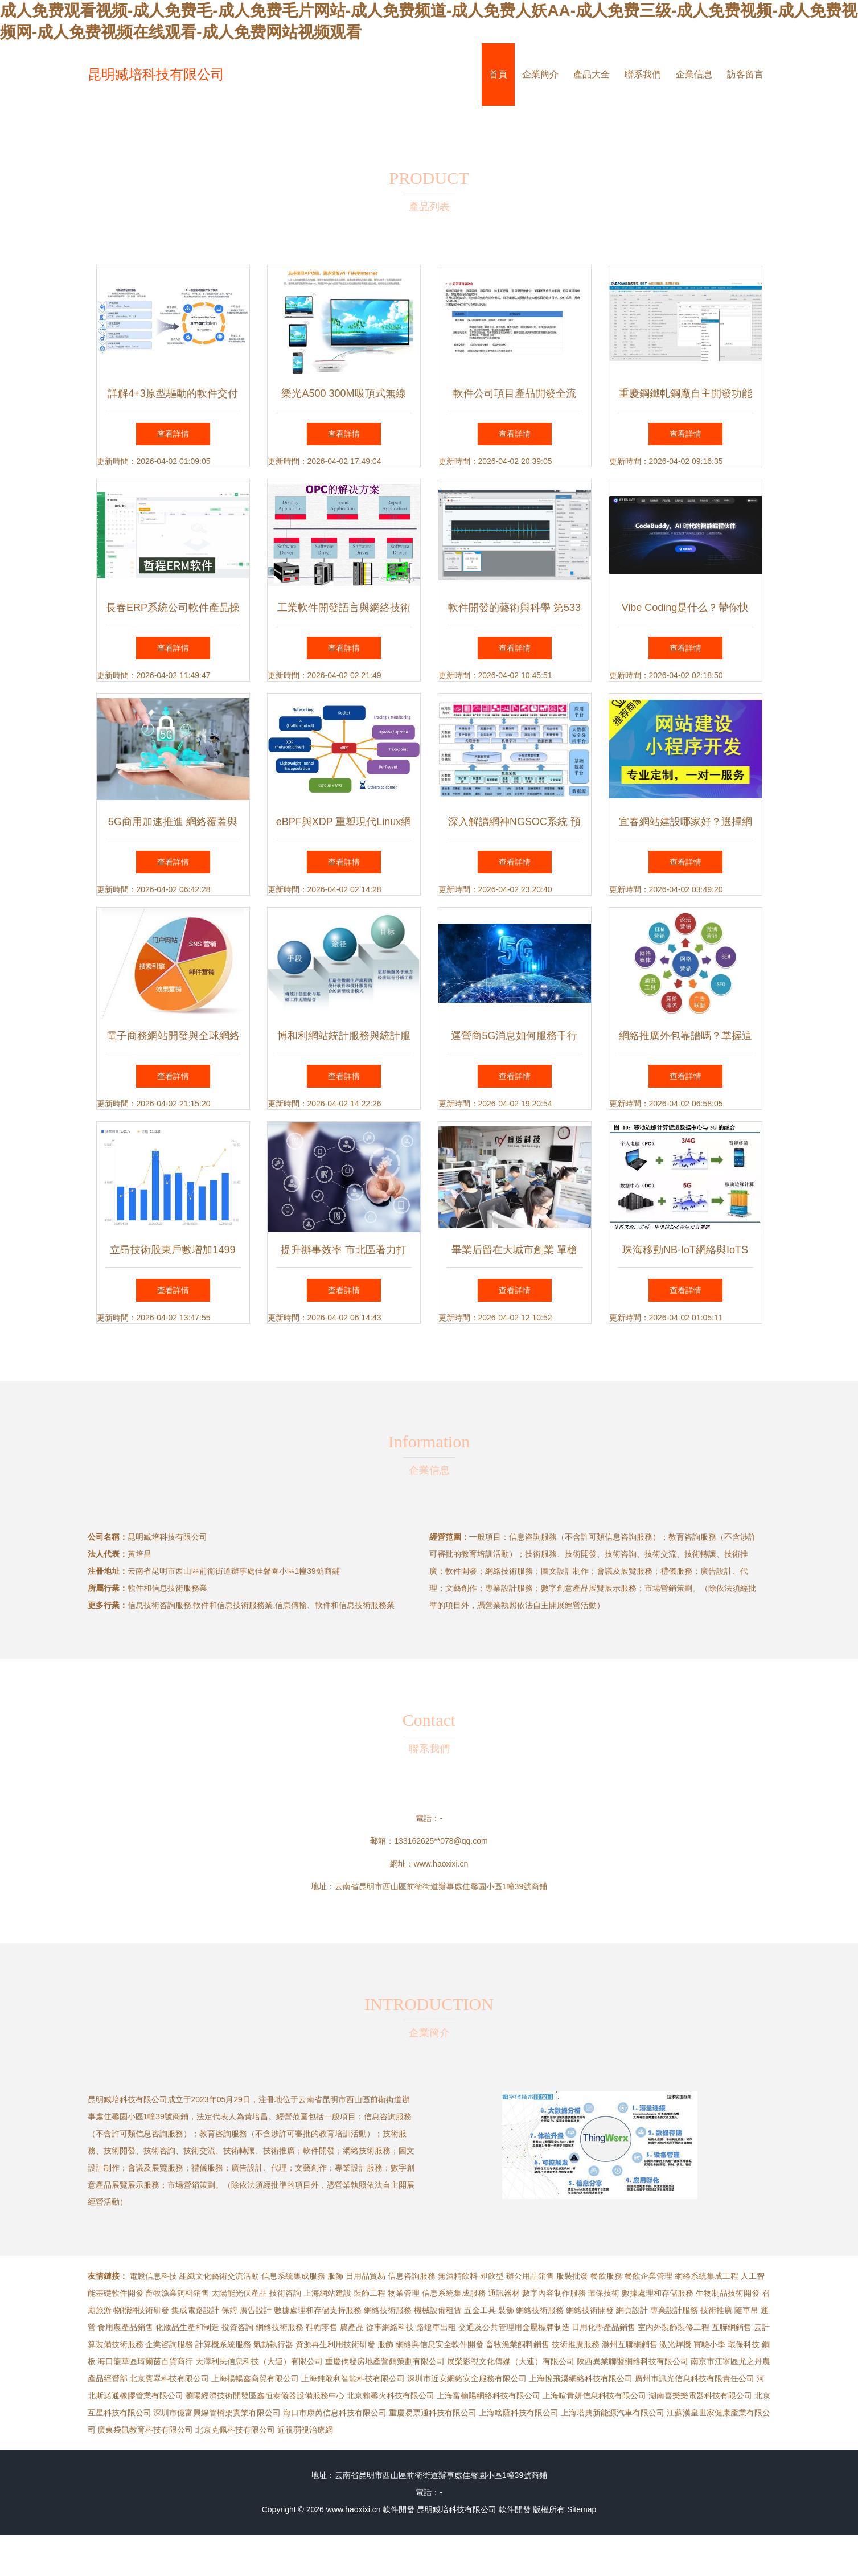 This screenshot has width=858, height=2576. Describe the element at coordinates (322, 2327) in the screenshot. I see `鞋帽零售` at that location.